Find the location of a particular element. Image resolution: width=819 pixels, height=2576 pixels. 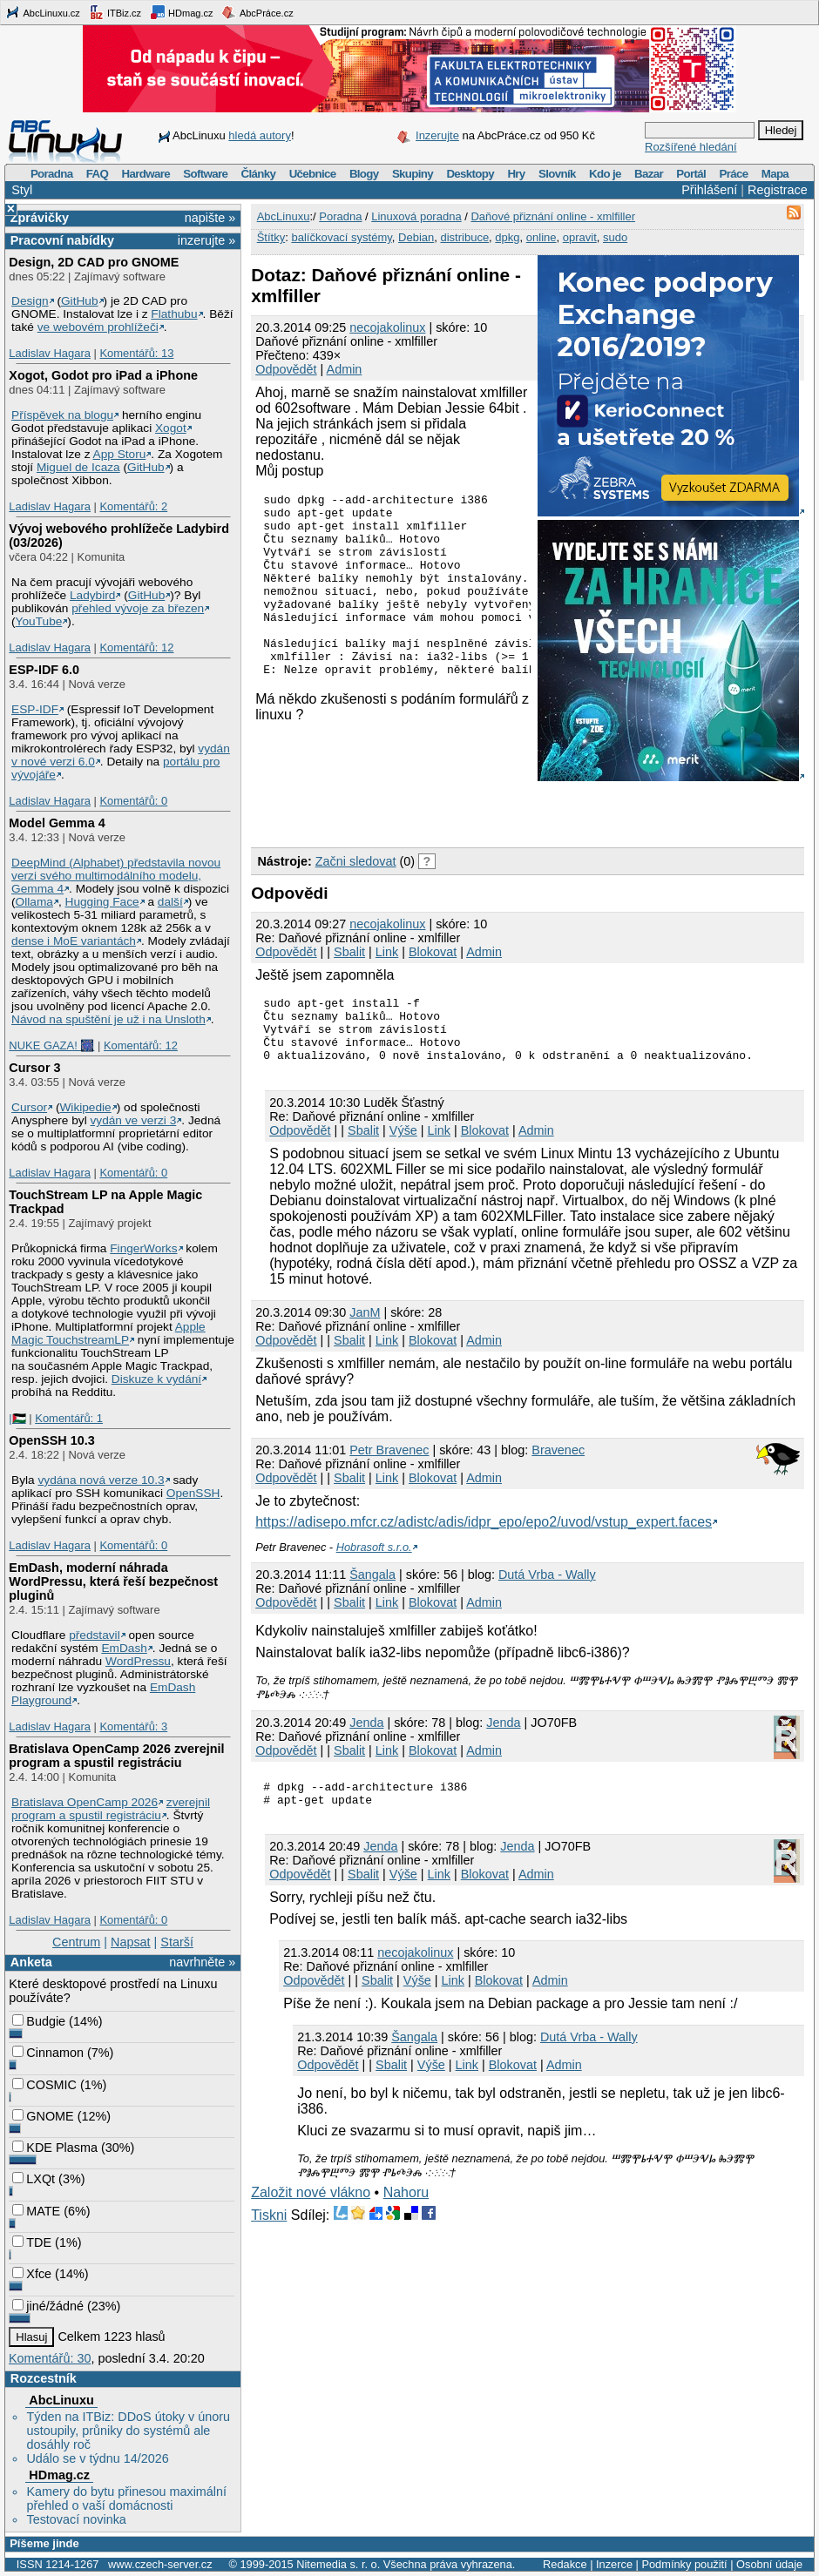

Debian is located at coordinates (416, 237).